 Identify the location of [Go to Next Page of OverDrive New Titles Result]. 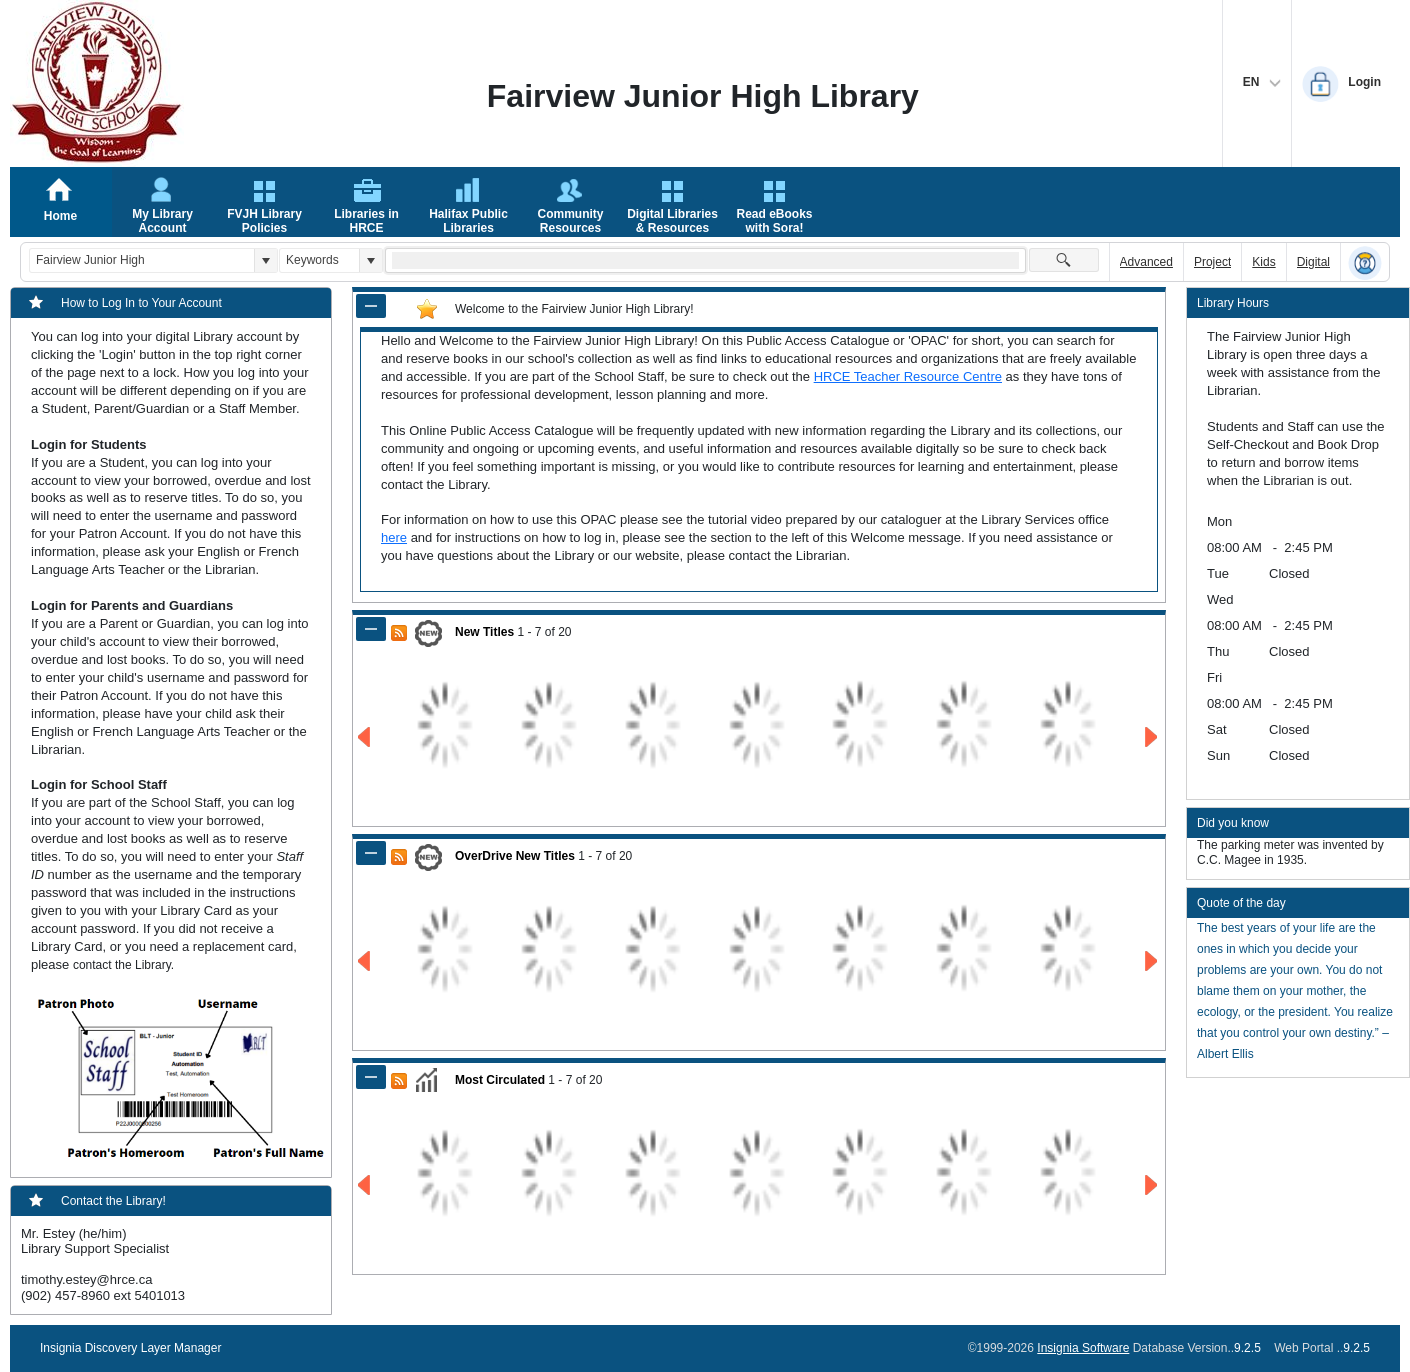
(1152, 961).